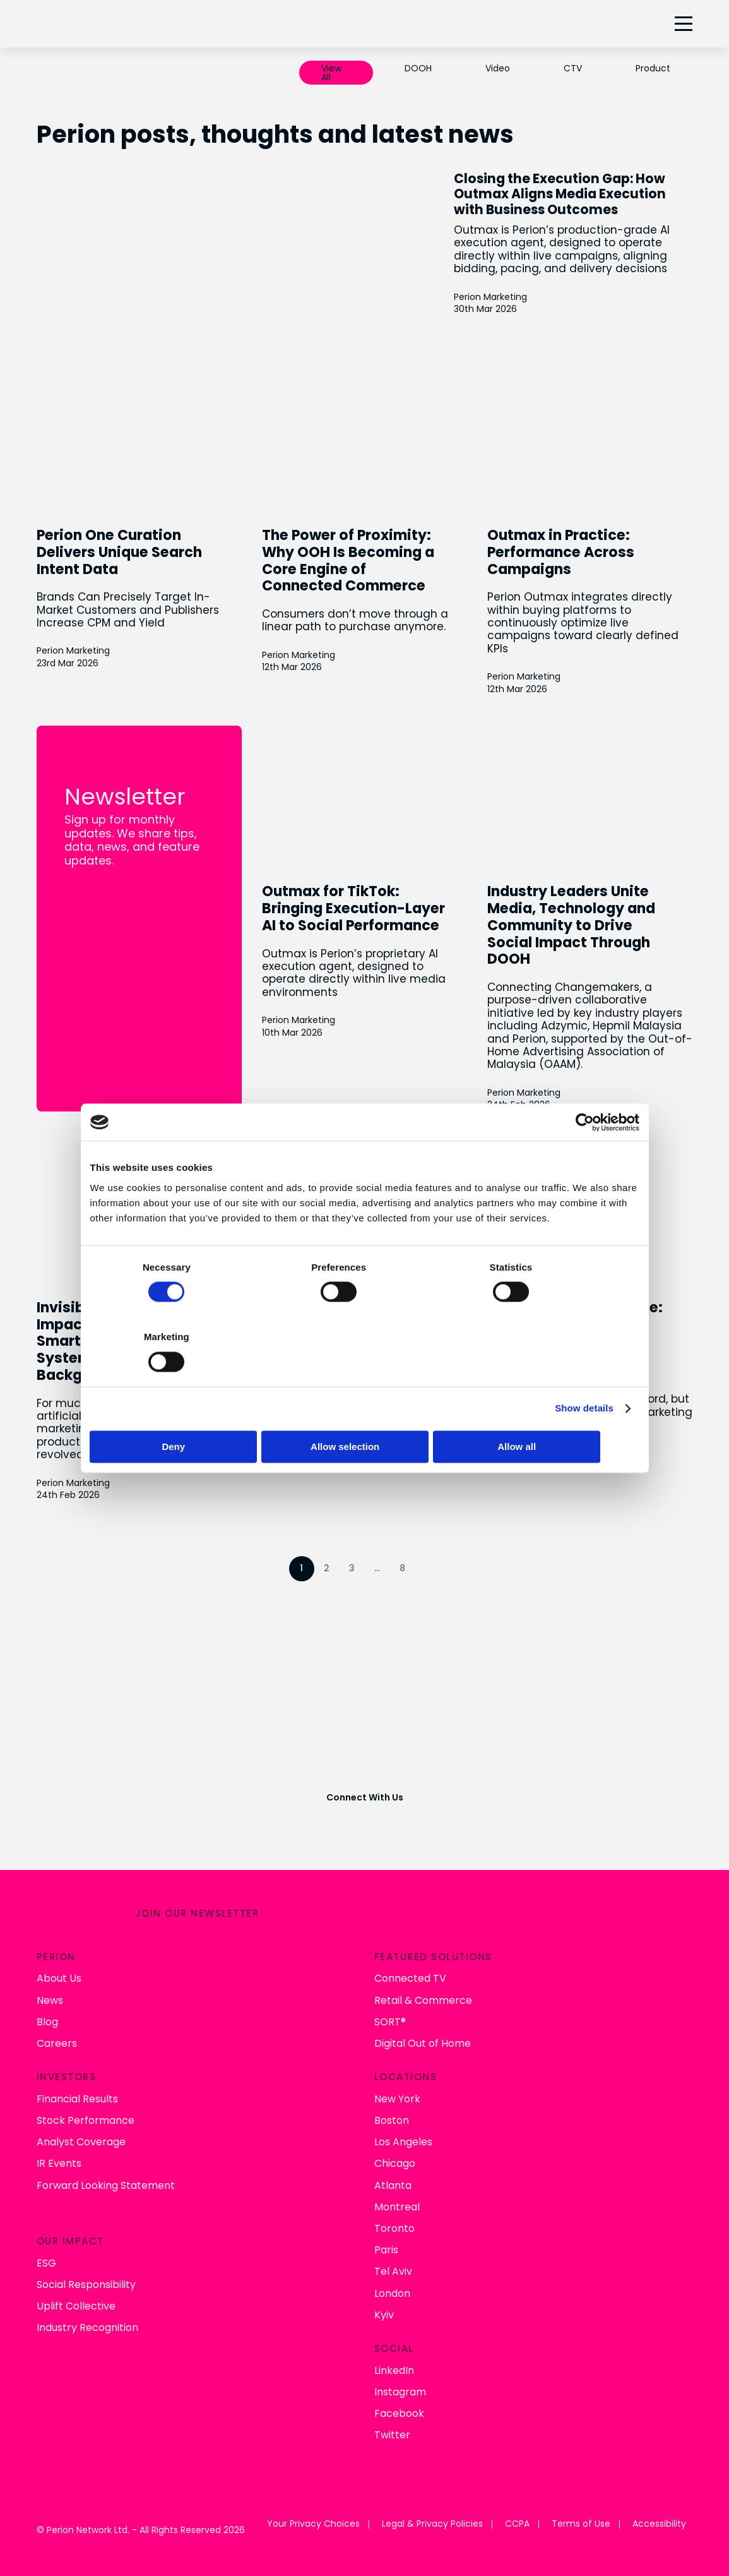 This screenshot has width=729, height=2576. Describe the element at coordinates (364, 1411) in the screenshot. I see `Allow selection` at that location.